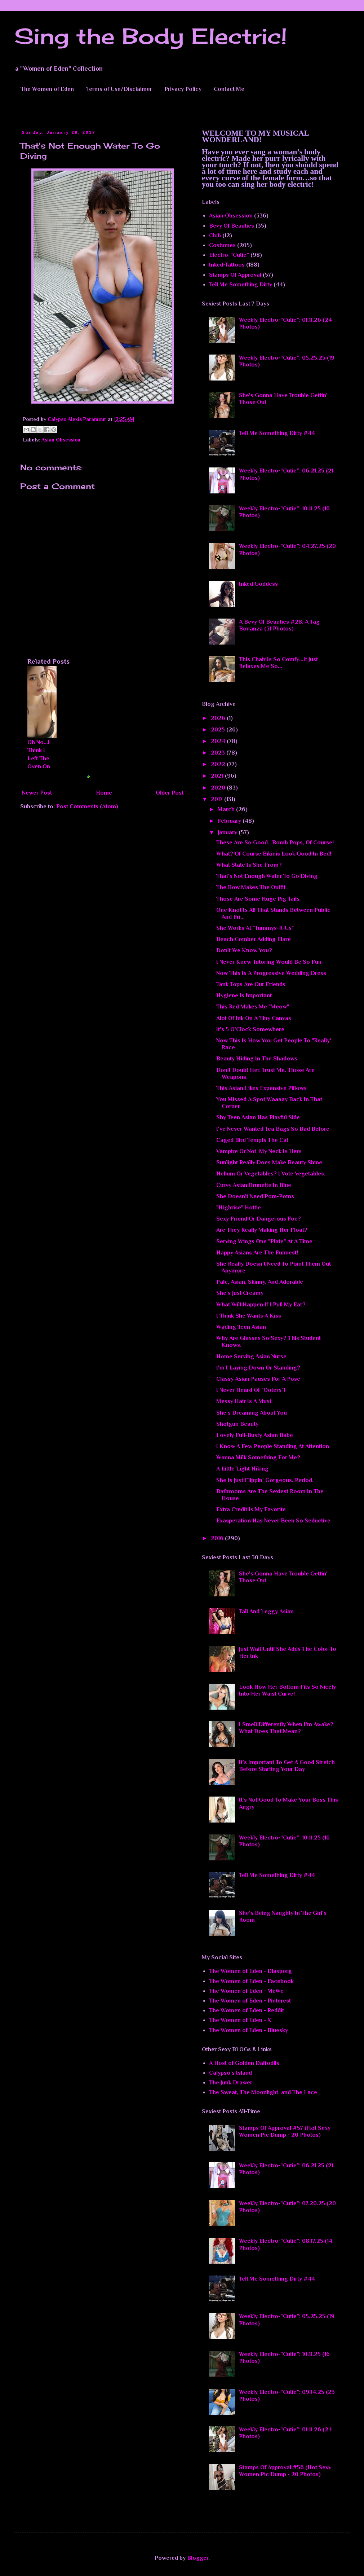 The width and height of the screenshot is (364, 2576). Describe the element at coordinates (277, 433) in the screenshot. I see `Tell Me Something Dirty #44` at that location.